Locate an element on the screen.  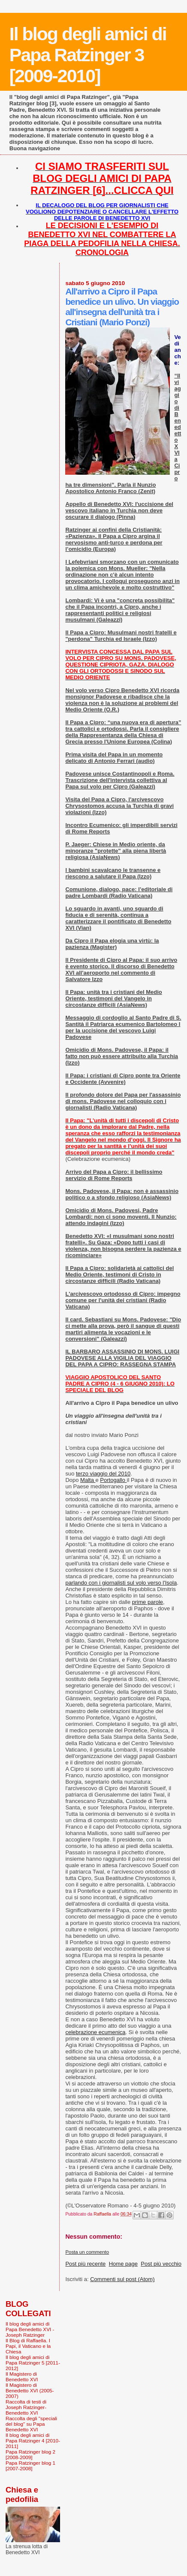
Il blog degli amici di Papa Ratzinger 3 [2009-2010] is located at coordinates (87, 55).